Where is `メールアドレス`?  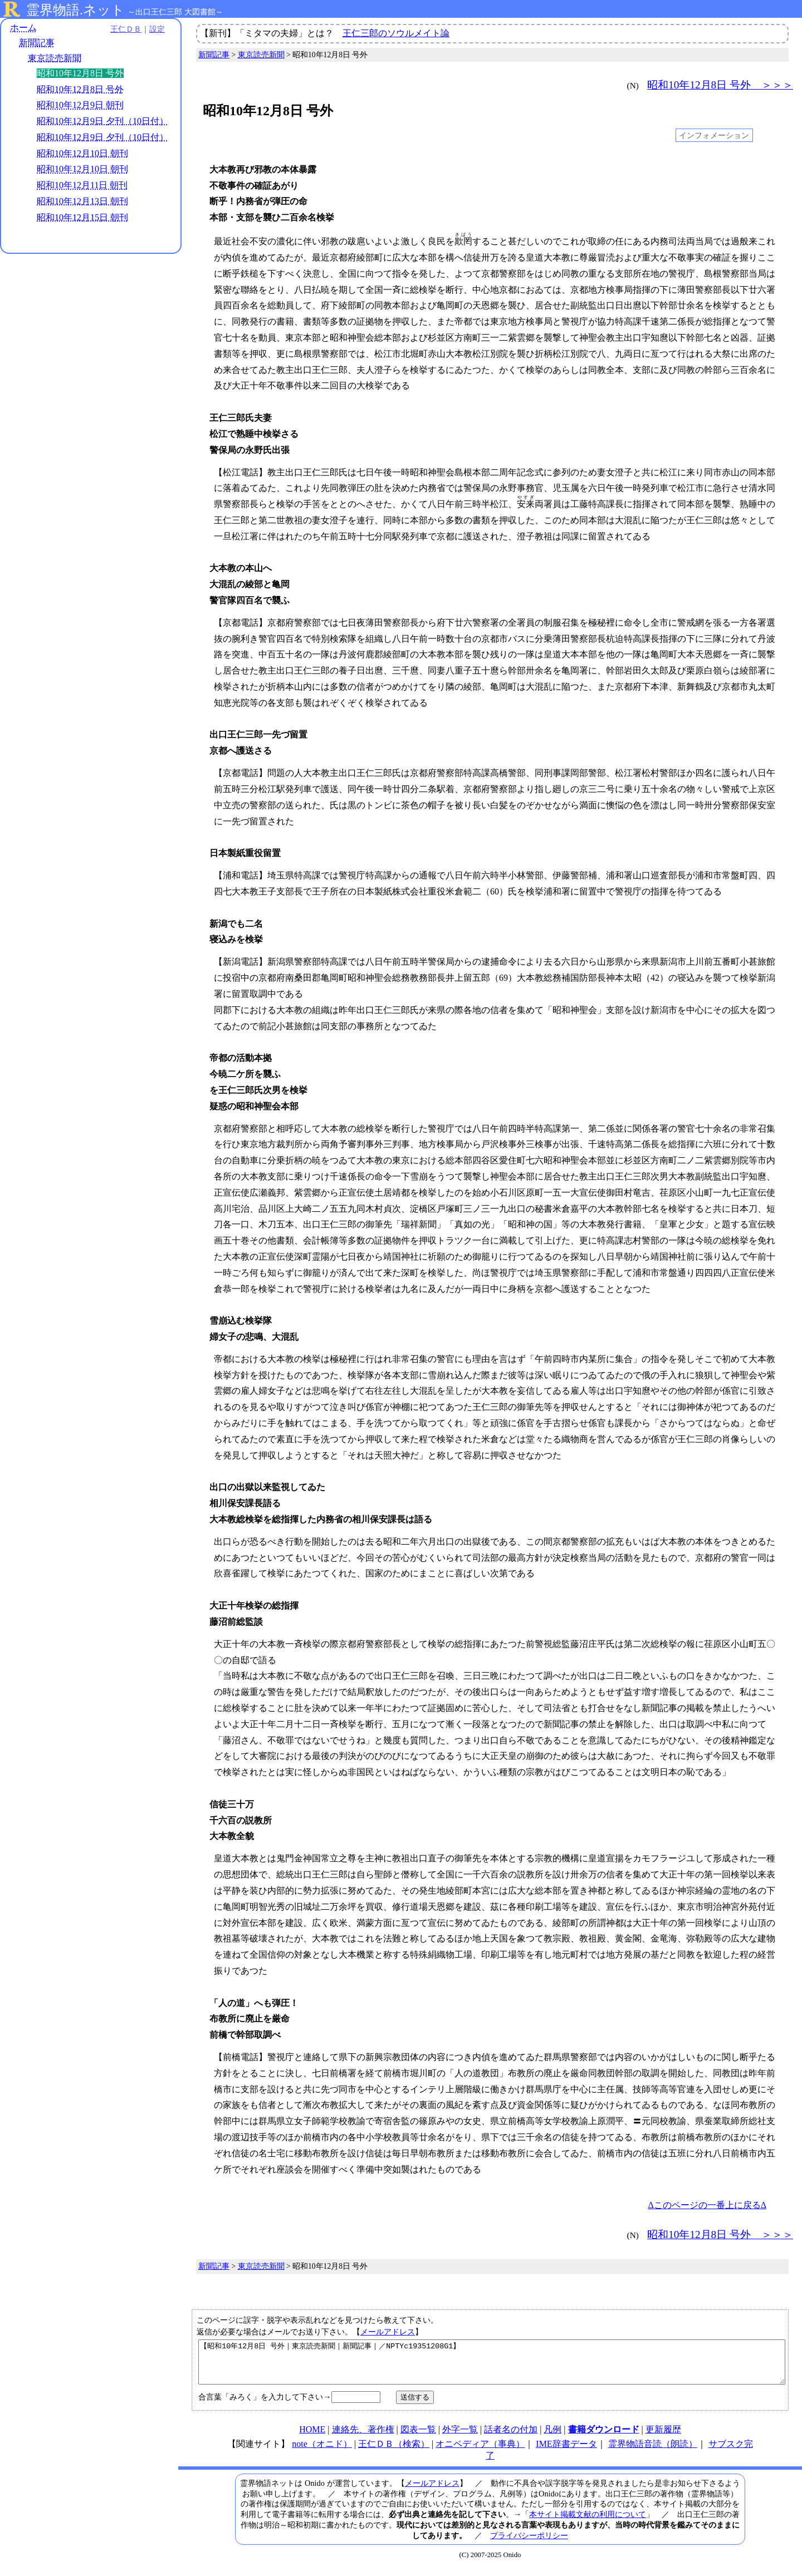 メールアドレス is located at coordinates (387, 2331).